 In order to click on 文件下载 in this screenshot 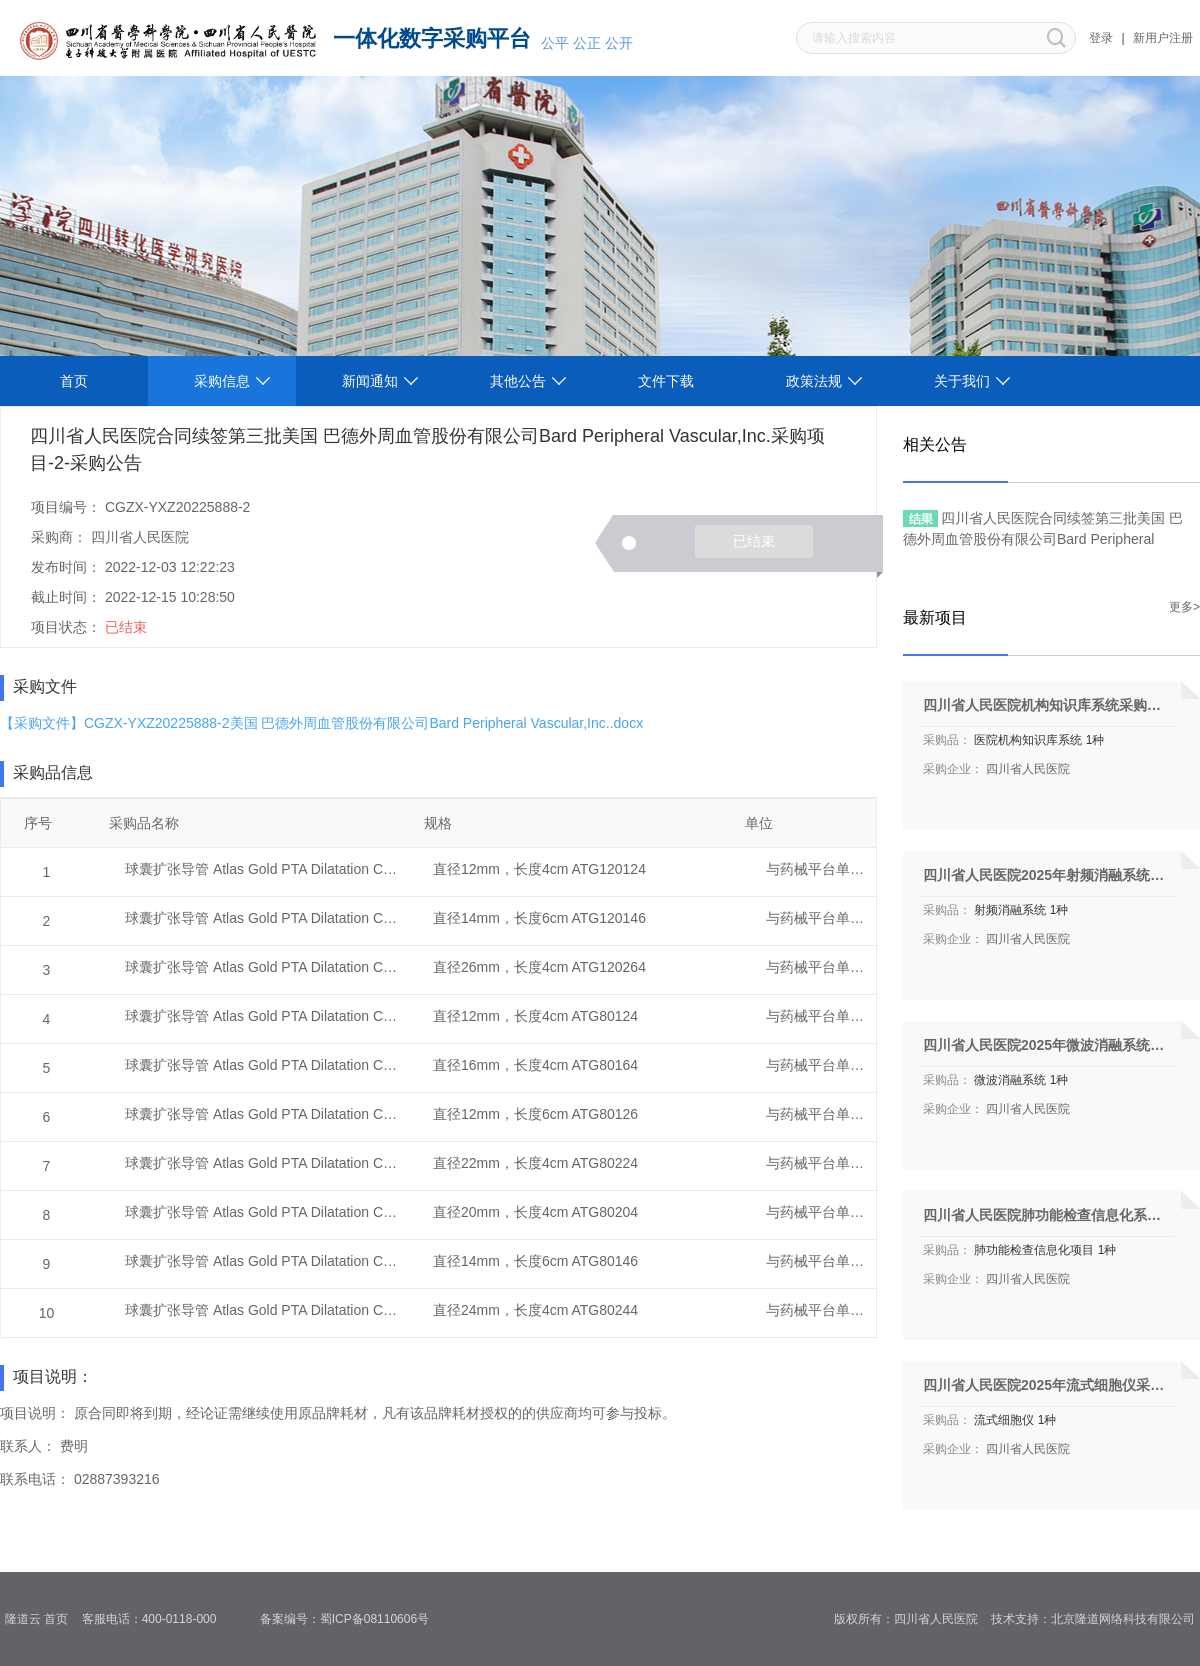, I will do `click(666, 381)`.